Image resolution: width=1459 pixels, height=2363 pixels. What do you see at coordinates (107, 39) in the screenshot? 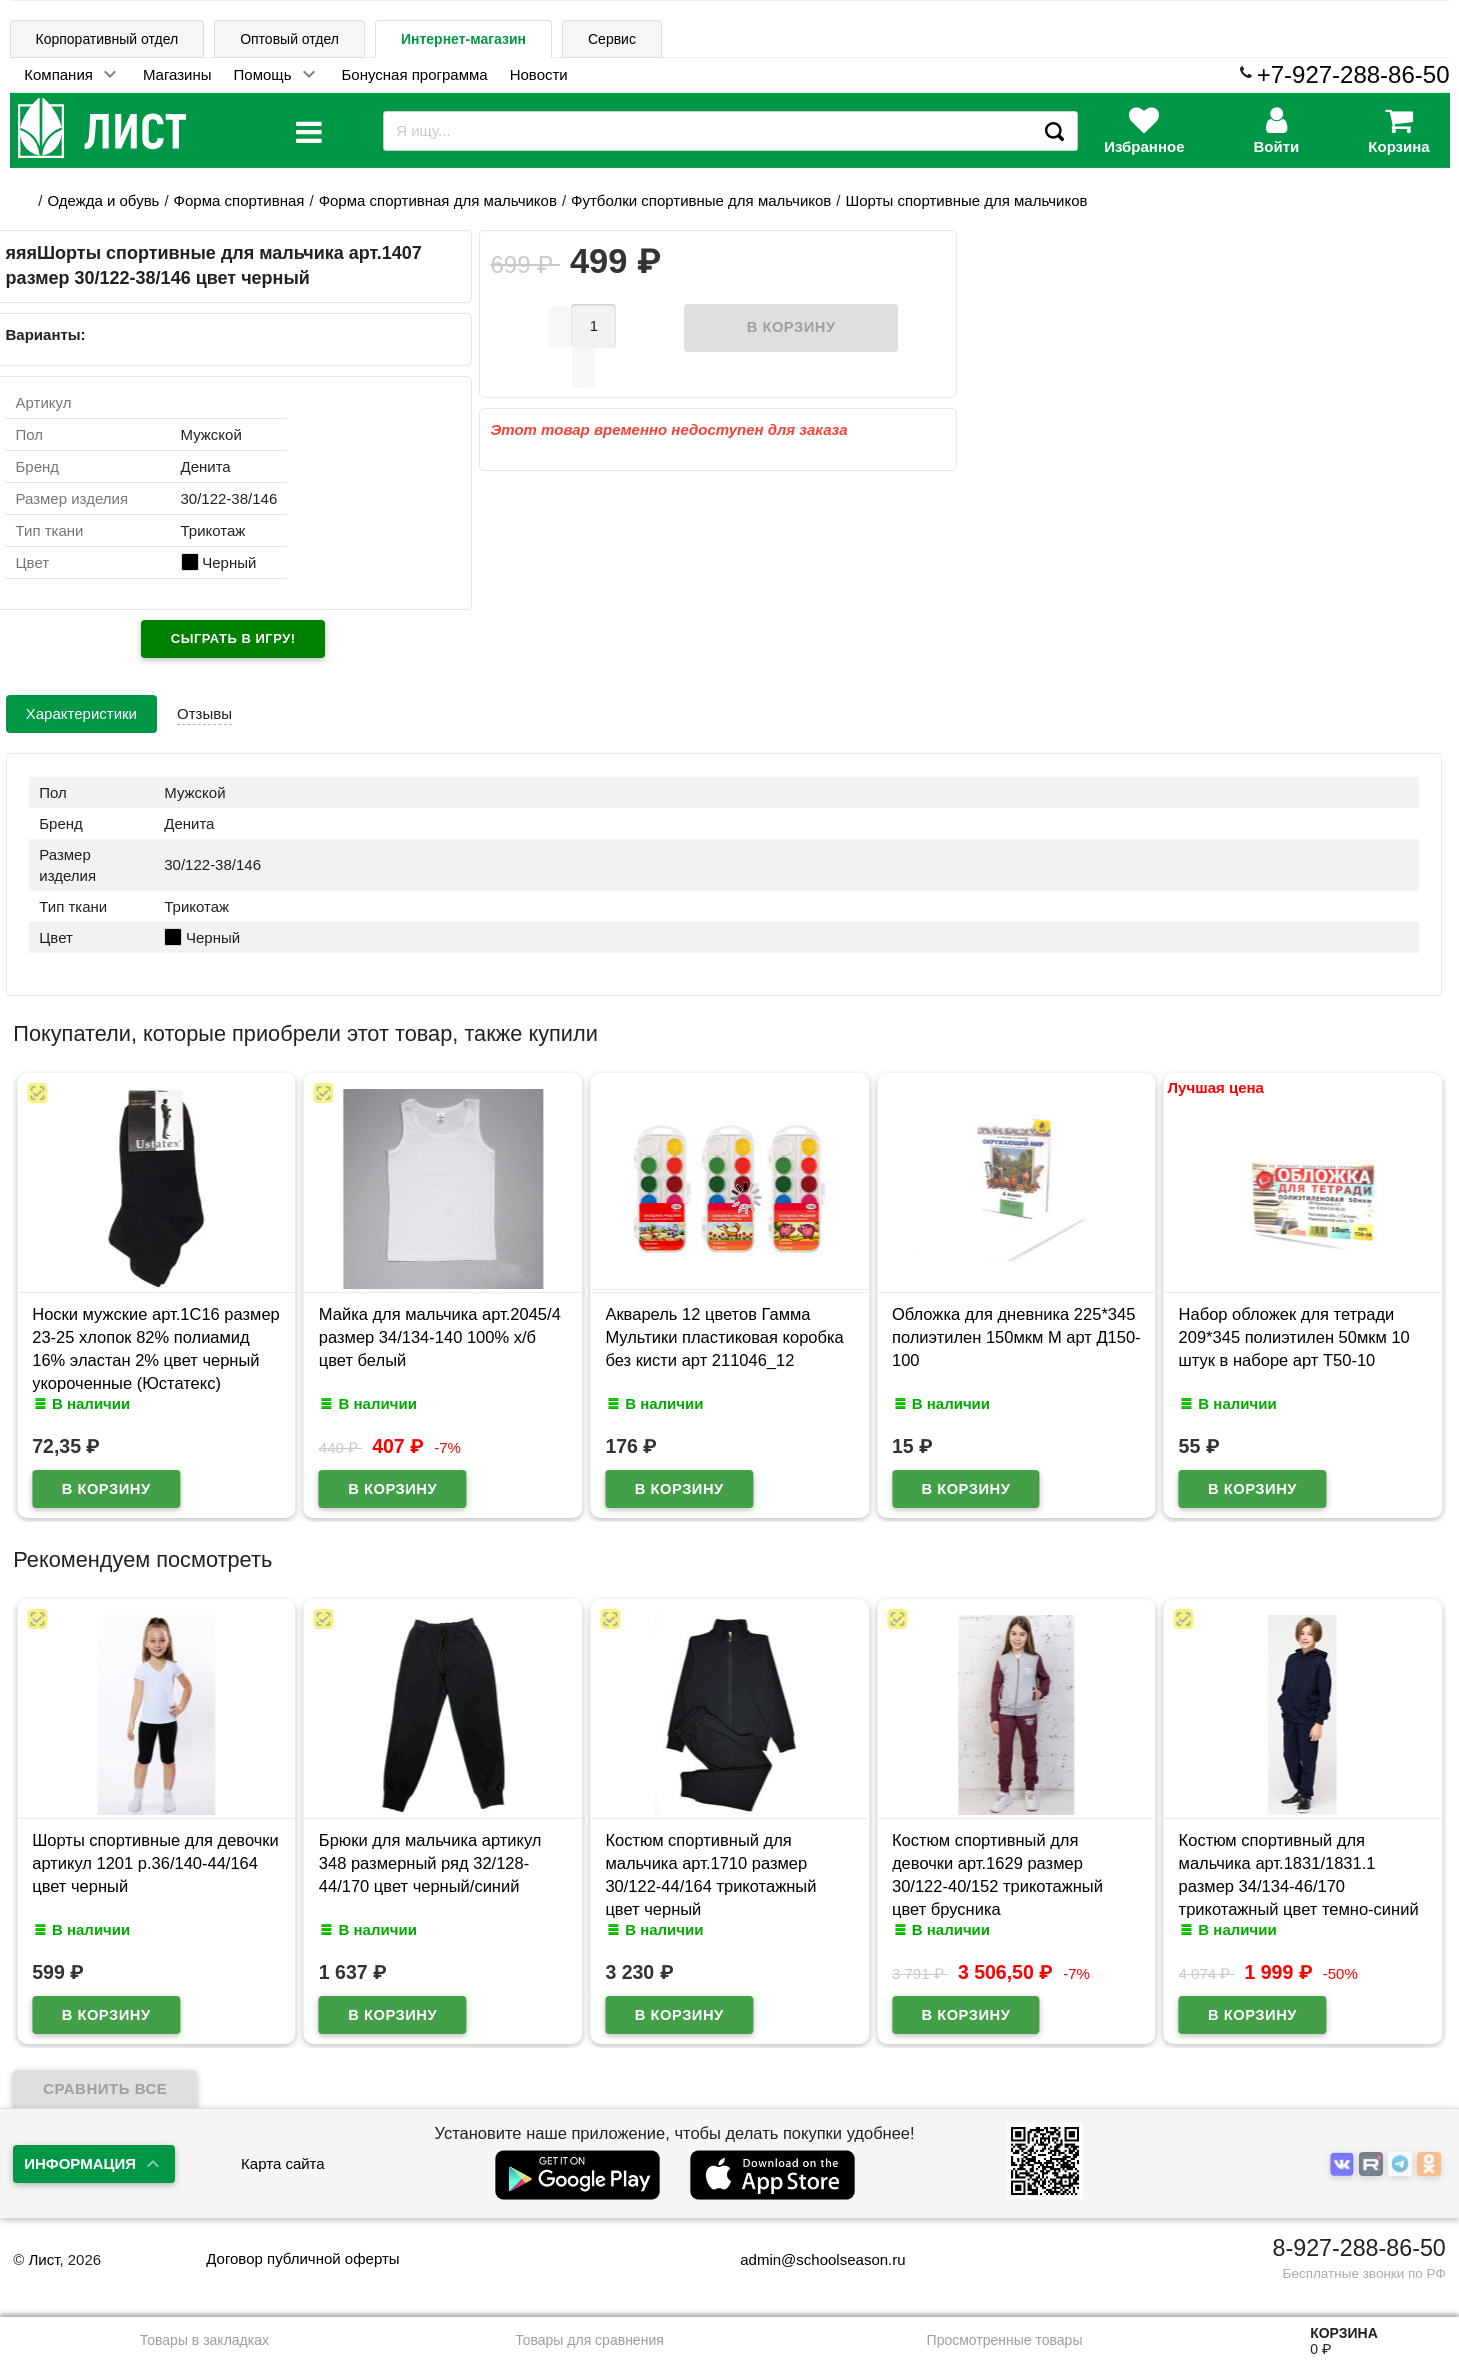
I see `Корпоративный отдел` at bounding box center [107, 39].